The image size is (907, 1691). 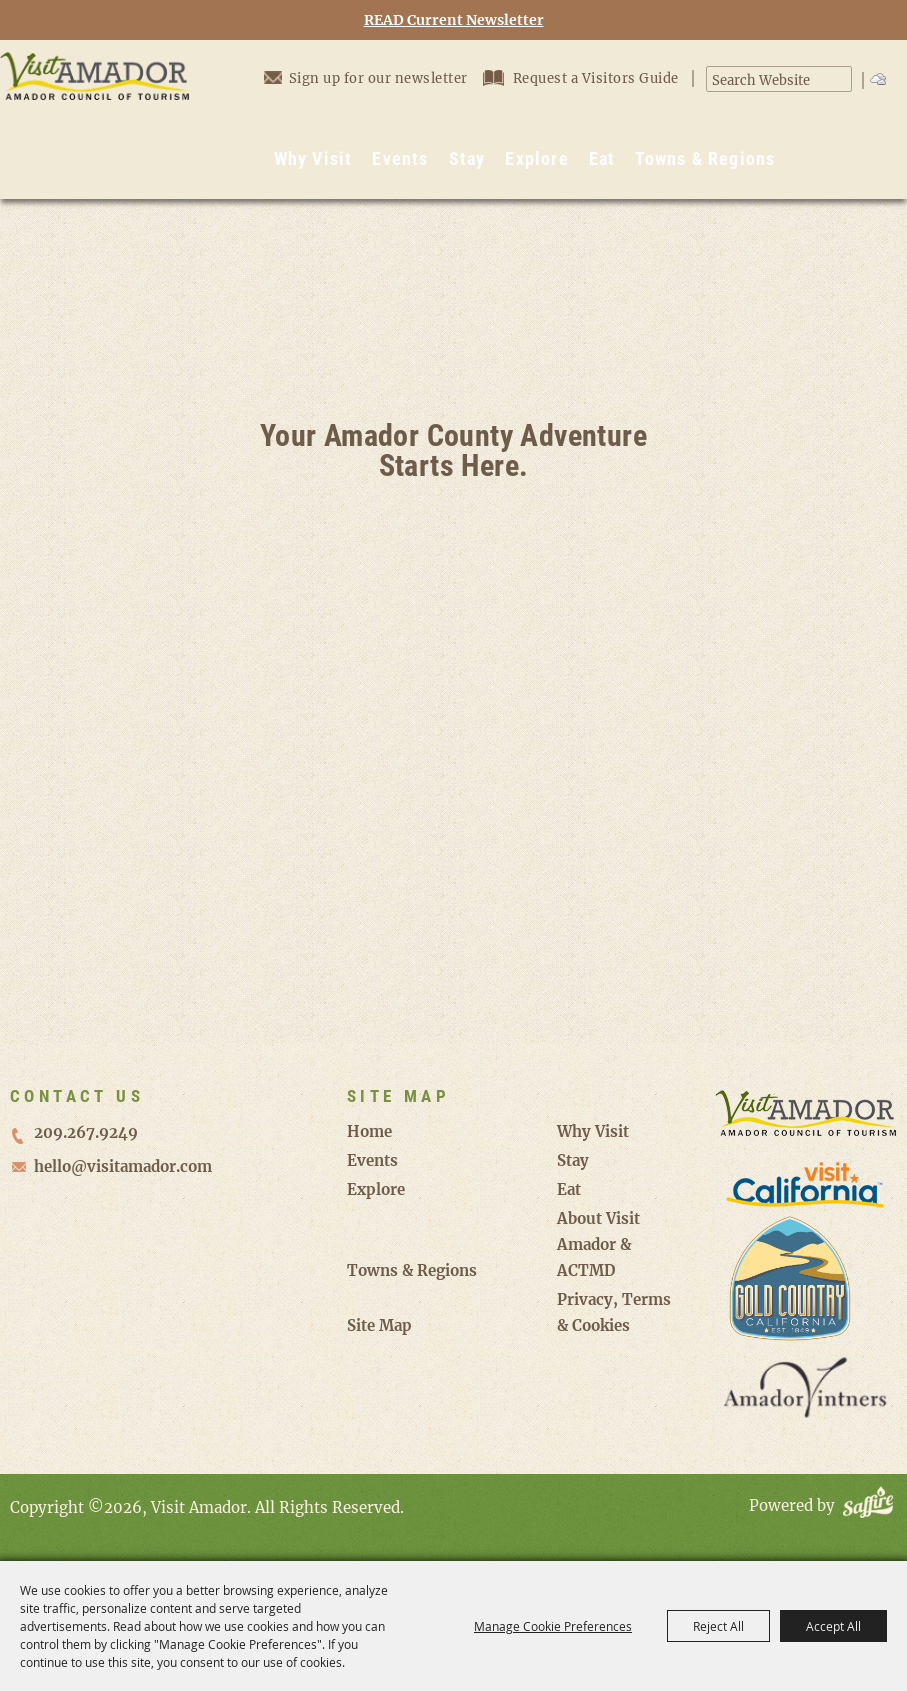 I want to click on About Visit Amador & ACTMD, so click(x=598, y=1244).